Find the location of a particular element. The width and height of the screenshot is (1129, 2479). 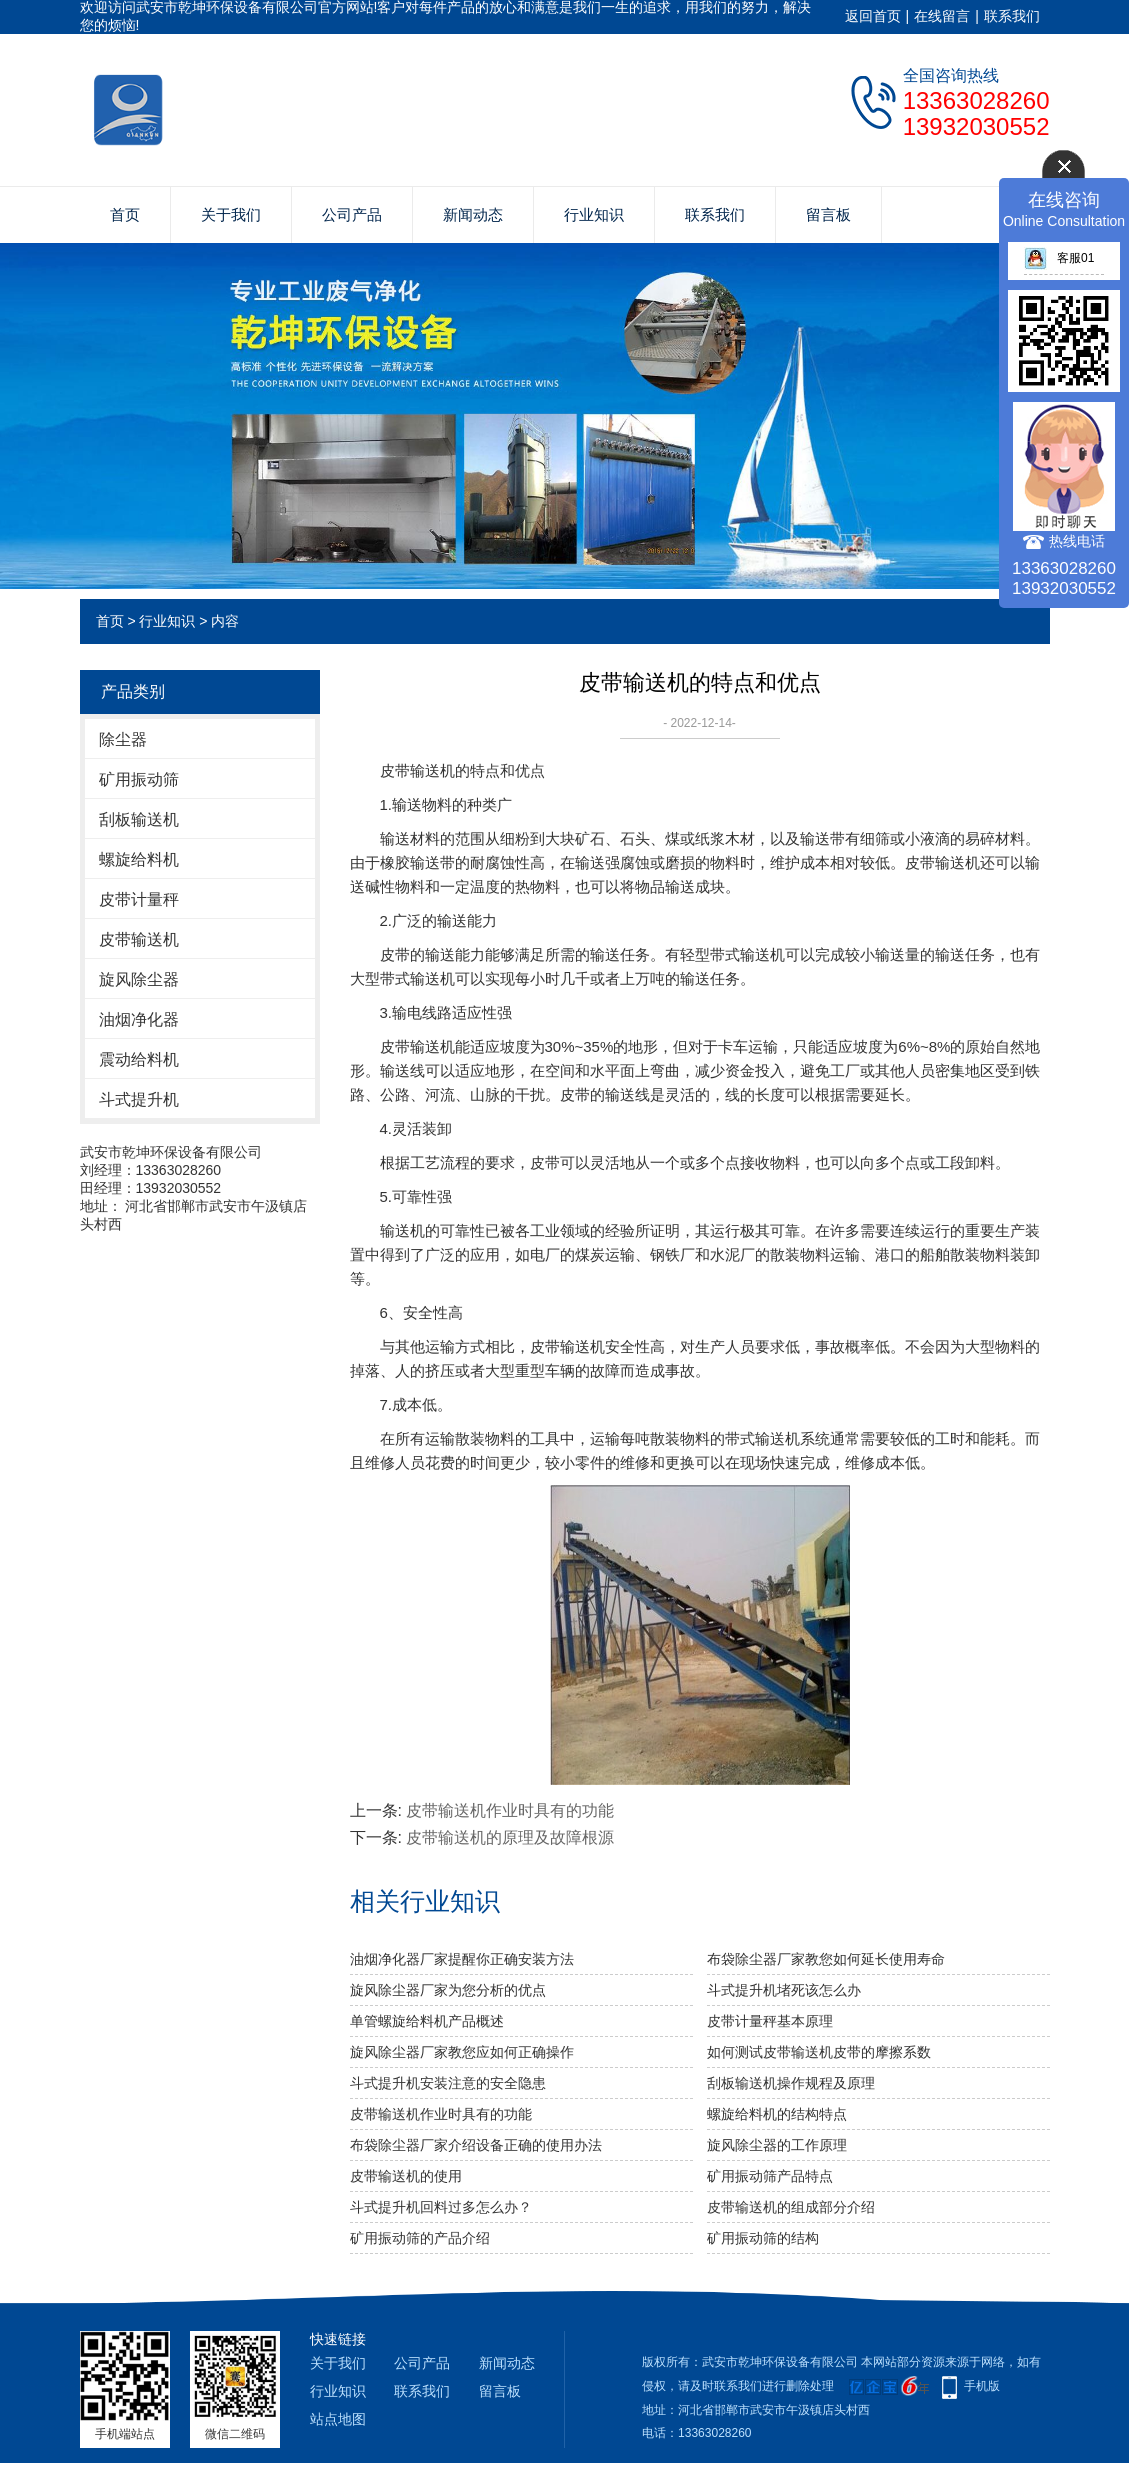

旋风除尘器 is located at coordinates (139, 979).